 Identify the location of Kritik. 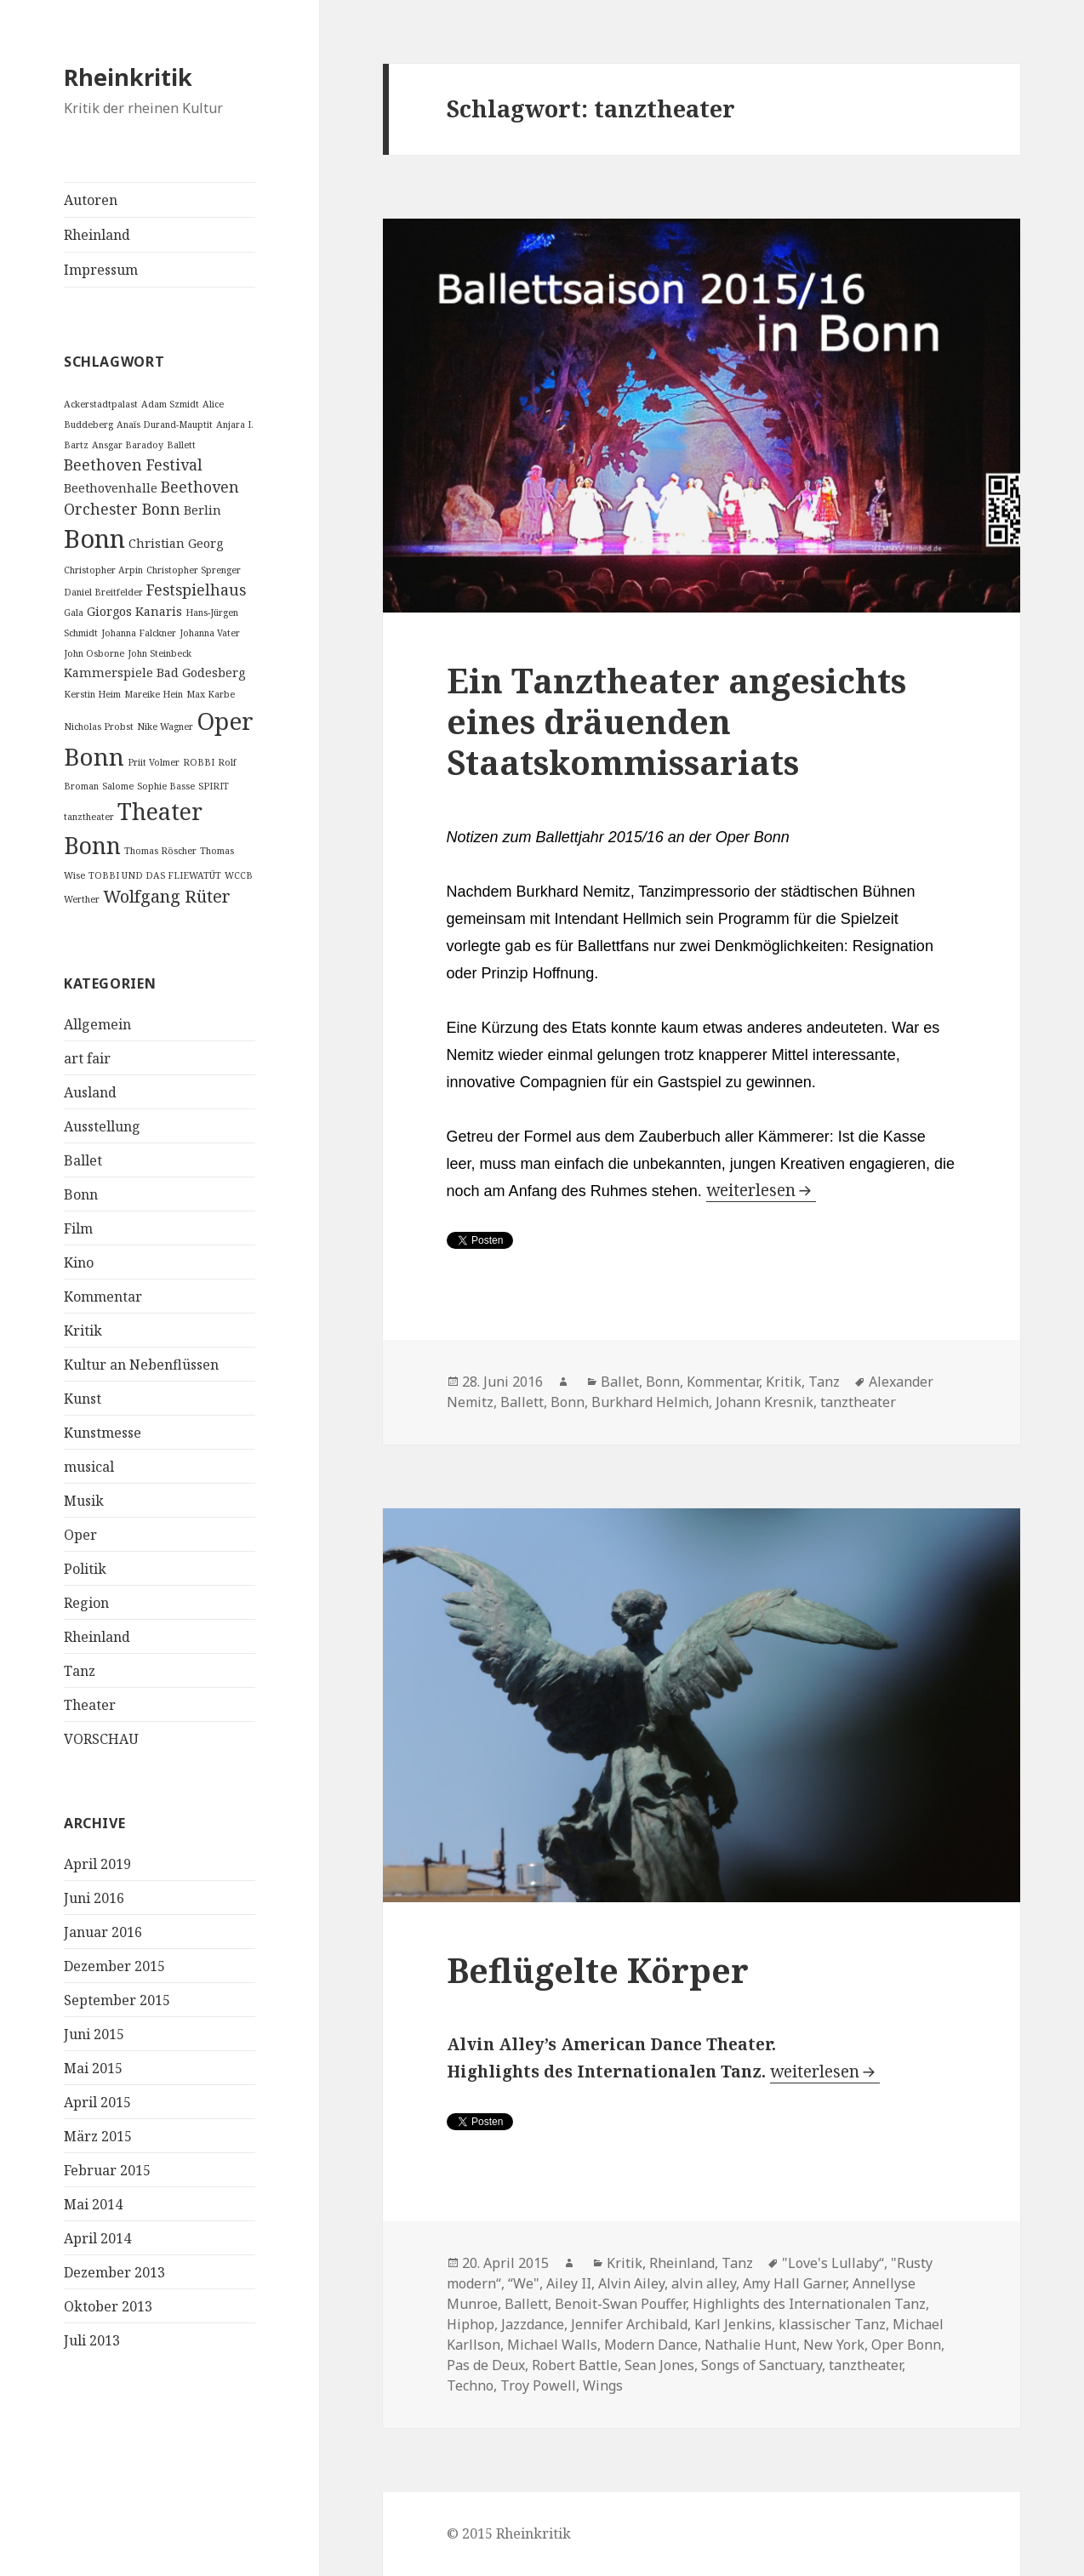
(83, 1330).